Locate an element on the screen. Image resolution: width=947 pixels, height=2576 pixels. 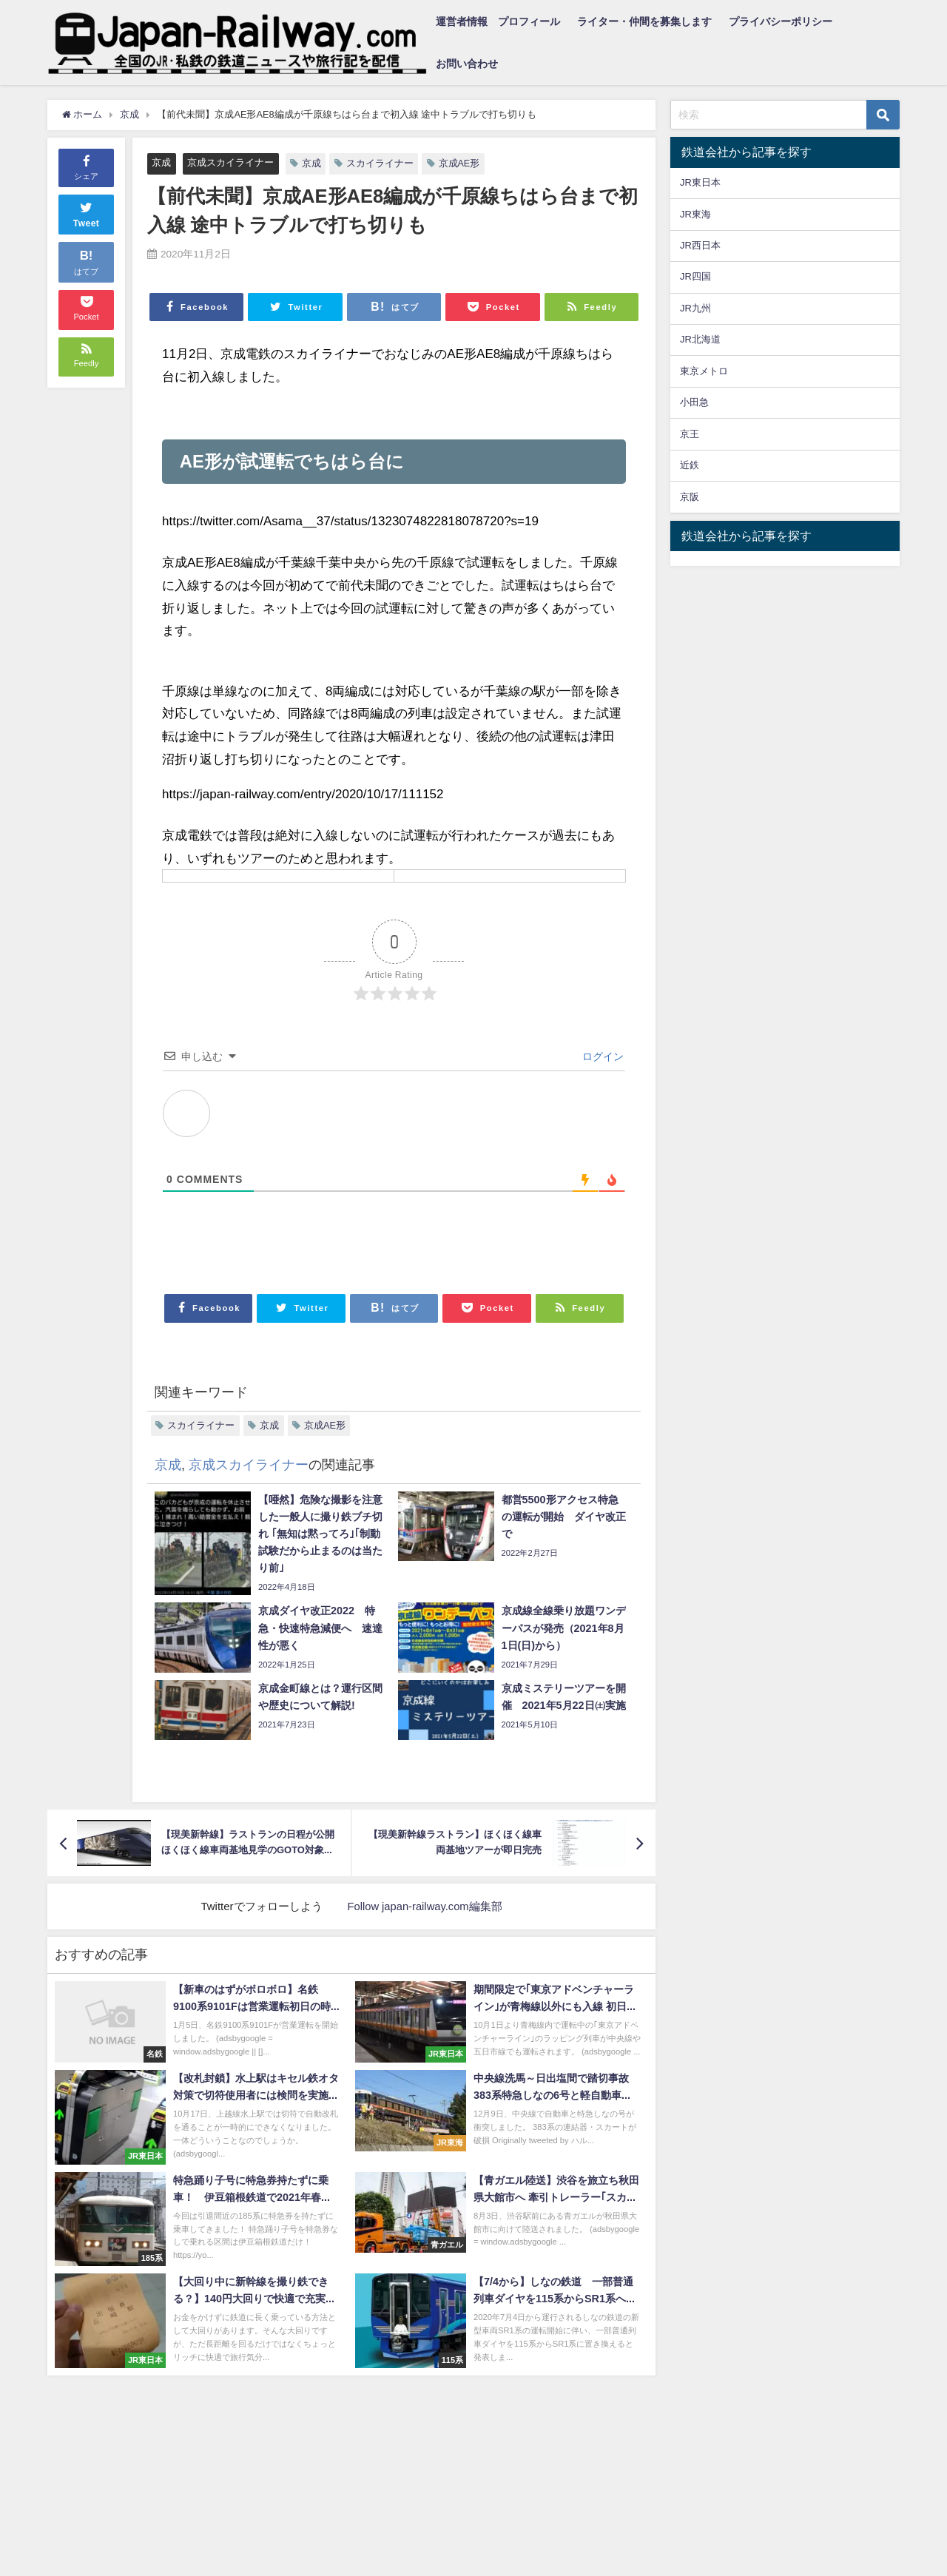
京成AE形 is located at coordinates (459, 163).